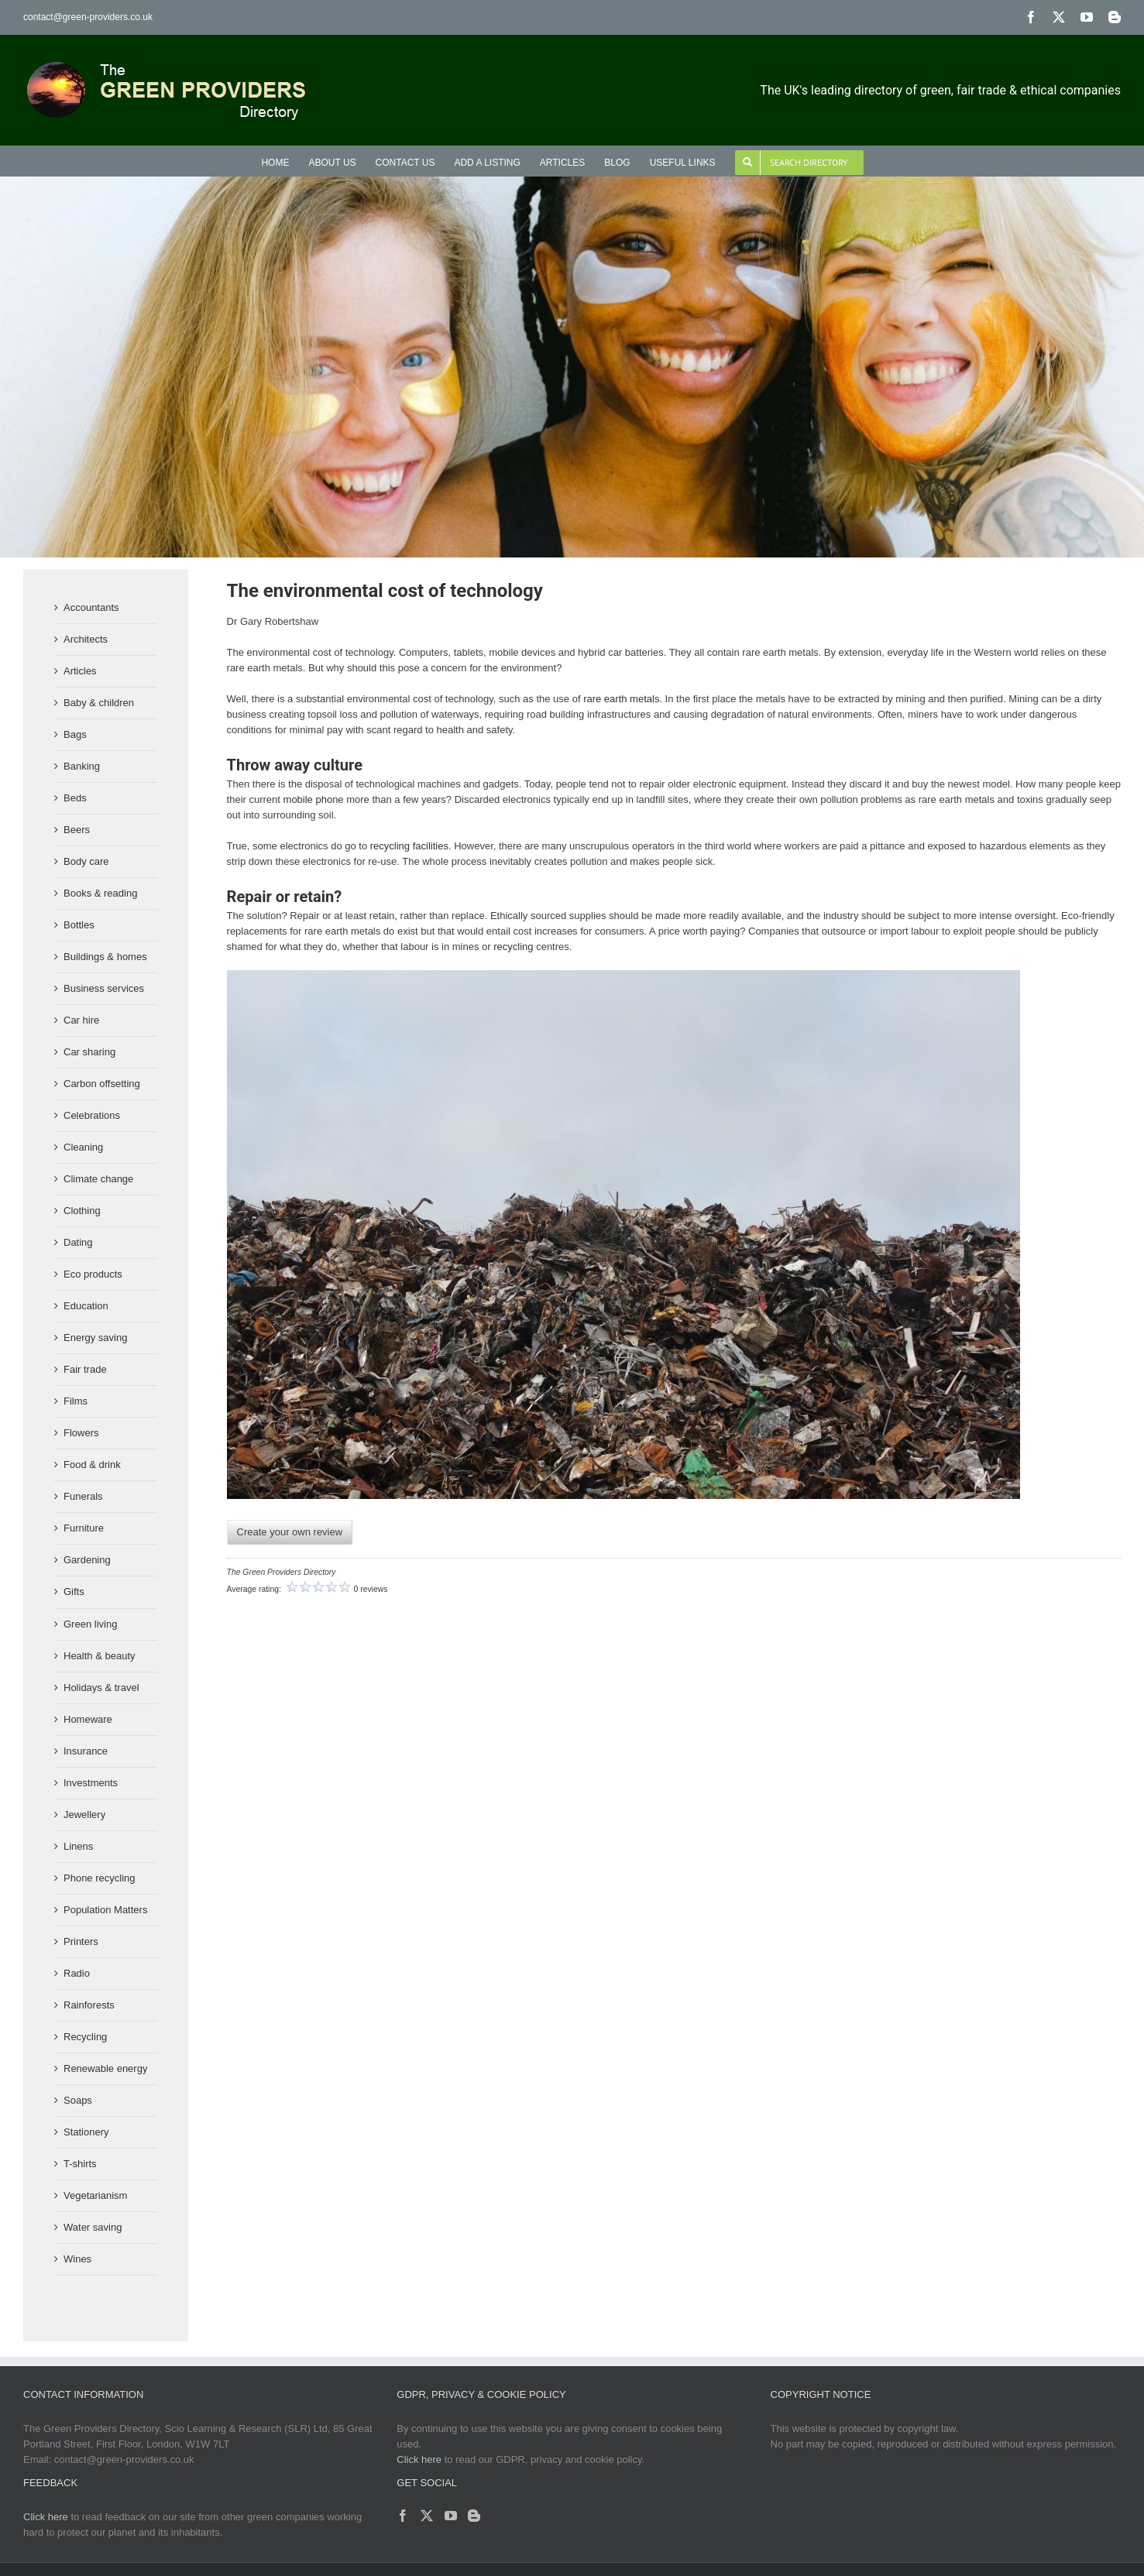 The image size is (1144, 2576). Describe the element at coordinates (82, 766) in the screenshot. I see `Banking` at that location.